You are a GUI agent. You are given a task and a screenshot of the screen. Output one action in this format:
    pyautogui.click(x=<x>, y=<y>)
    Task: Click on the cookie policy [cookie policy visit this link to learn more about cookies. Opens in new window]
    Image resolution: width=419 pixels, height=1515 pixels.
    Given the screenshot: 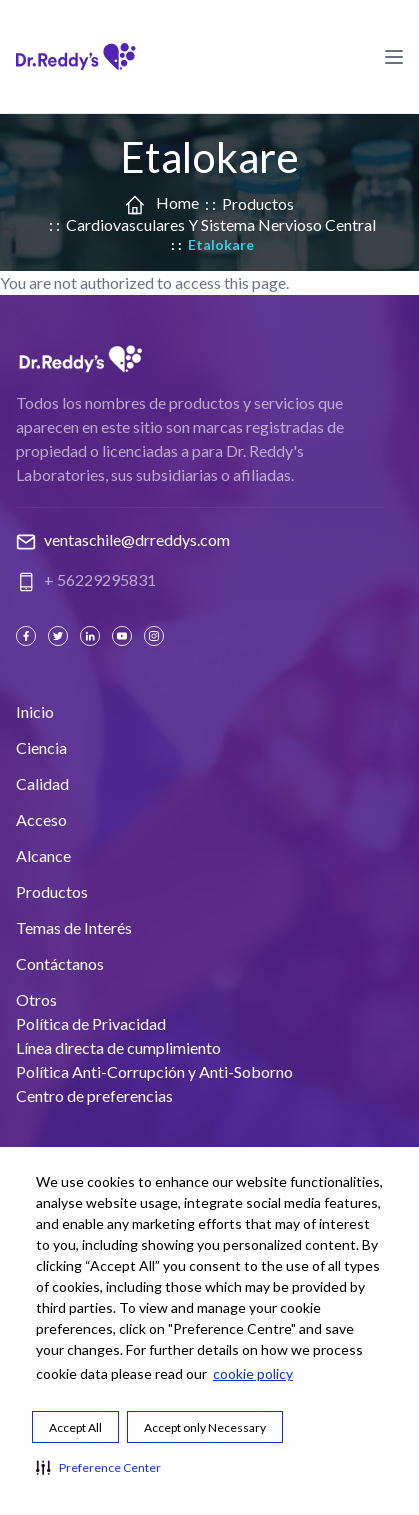 What is the action you would take?
    pyautogui.click(x=253, y=1373)
    